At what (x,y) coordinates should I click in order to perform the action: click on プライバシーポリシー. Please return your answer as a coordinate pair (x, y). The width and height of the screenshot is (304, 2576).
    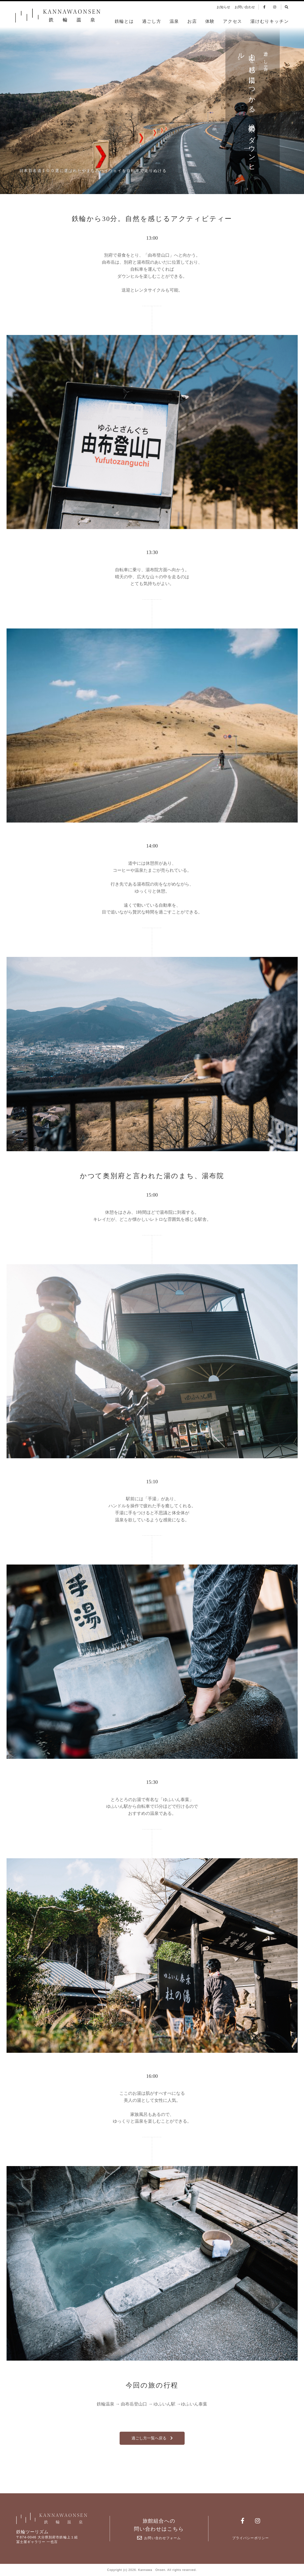
    Looking at the image, I should click on (250, 2538).